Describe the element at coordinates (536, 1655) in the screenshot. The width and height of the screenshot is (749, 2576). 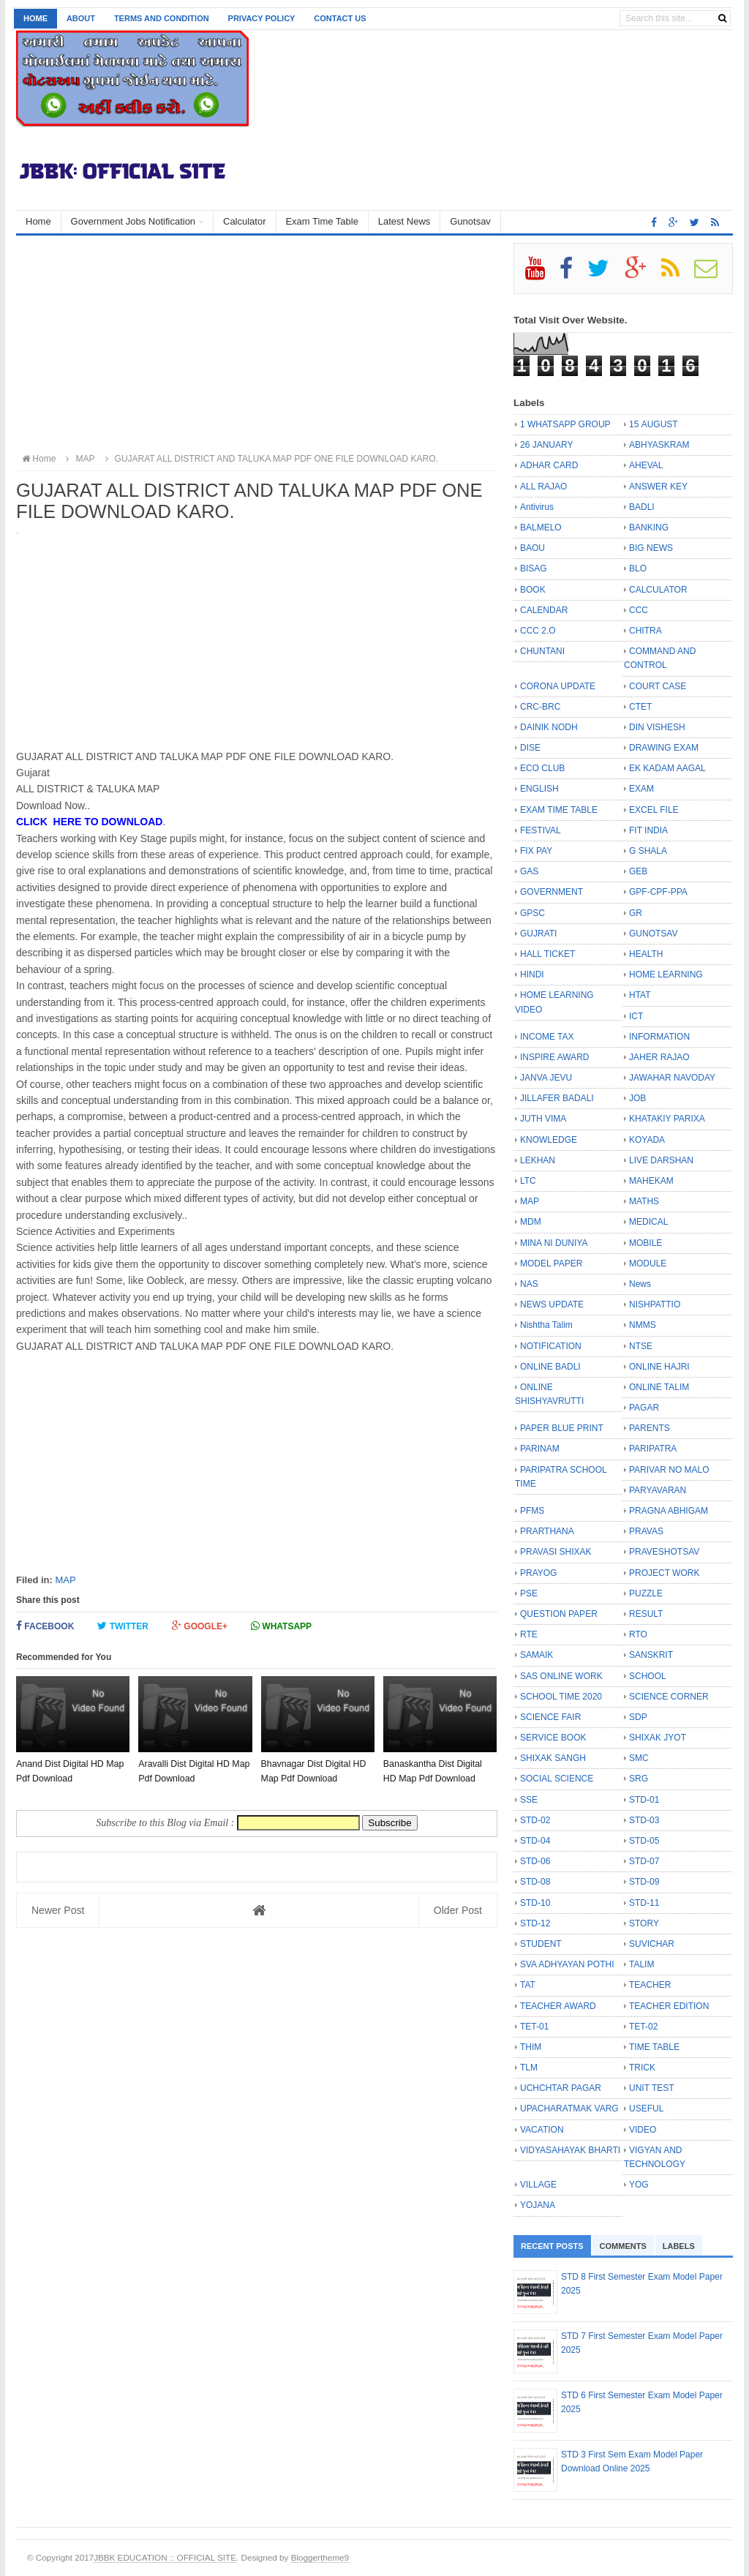
I see `SAMAIK` at that location.